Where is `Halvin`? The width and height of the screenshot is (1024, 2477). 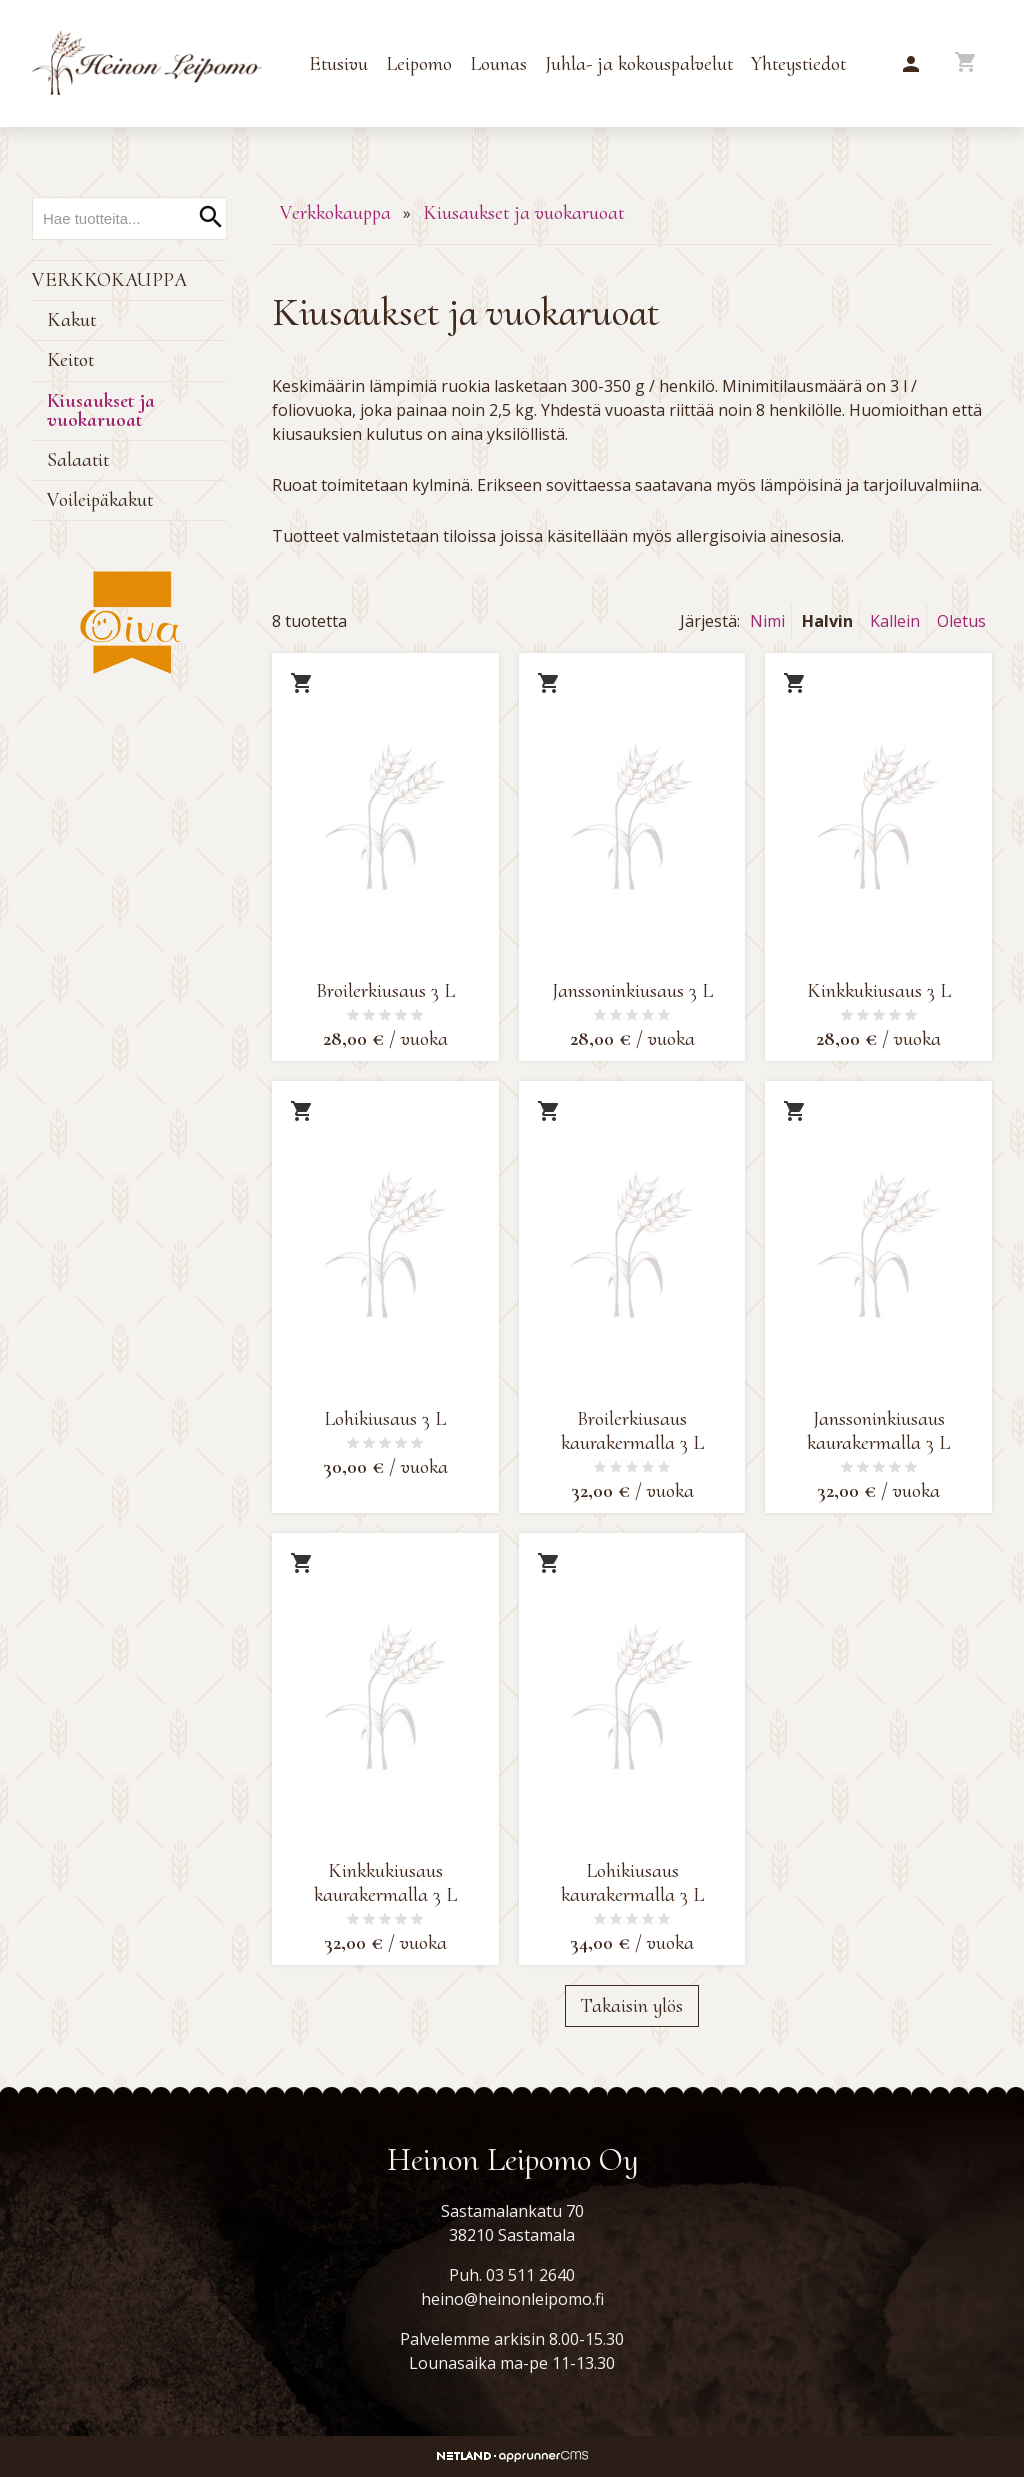 Halvin is located at coordinates (827, 621).